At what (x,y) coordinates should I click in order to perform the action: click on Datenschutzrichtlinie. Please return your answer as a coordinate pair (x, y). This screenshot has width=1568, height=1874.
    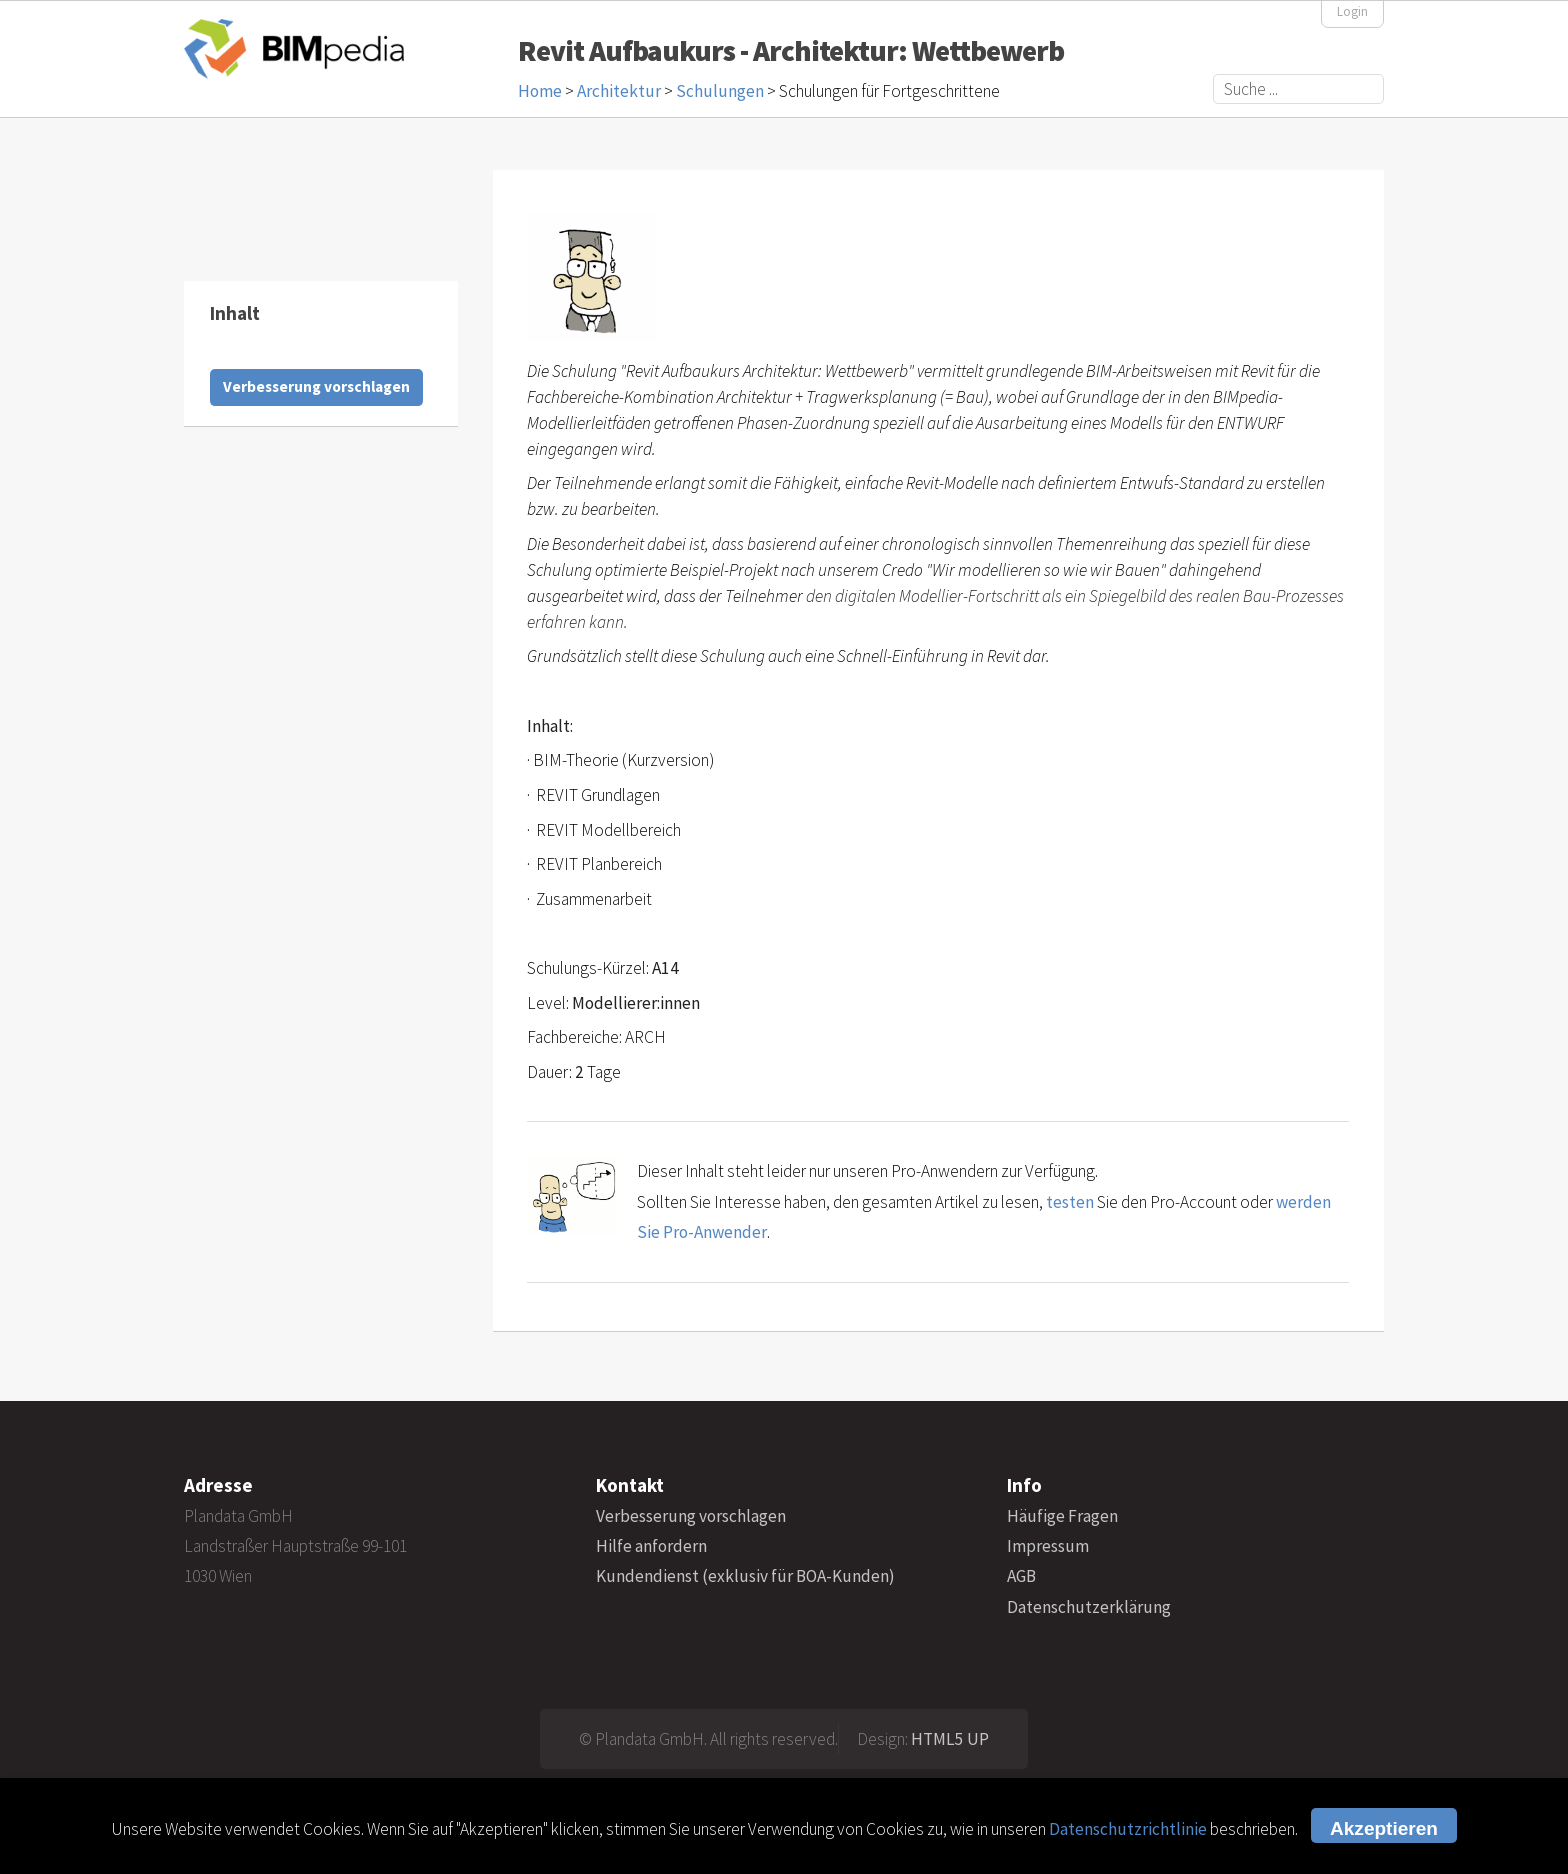
    Looking at the image, I should click on (1128, 1829).